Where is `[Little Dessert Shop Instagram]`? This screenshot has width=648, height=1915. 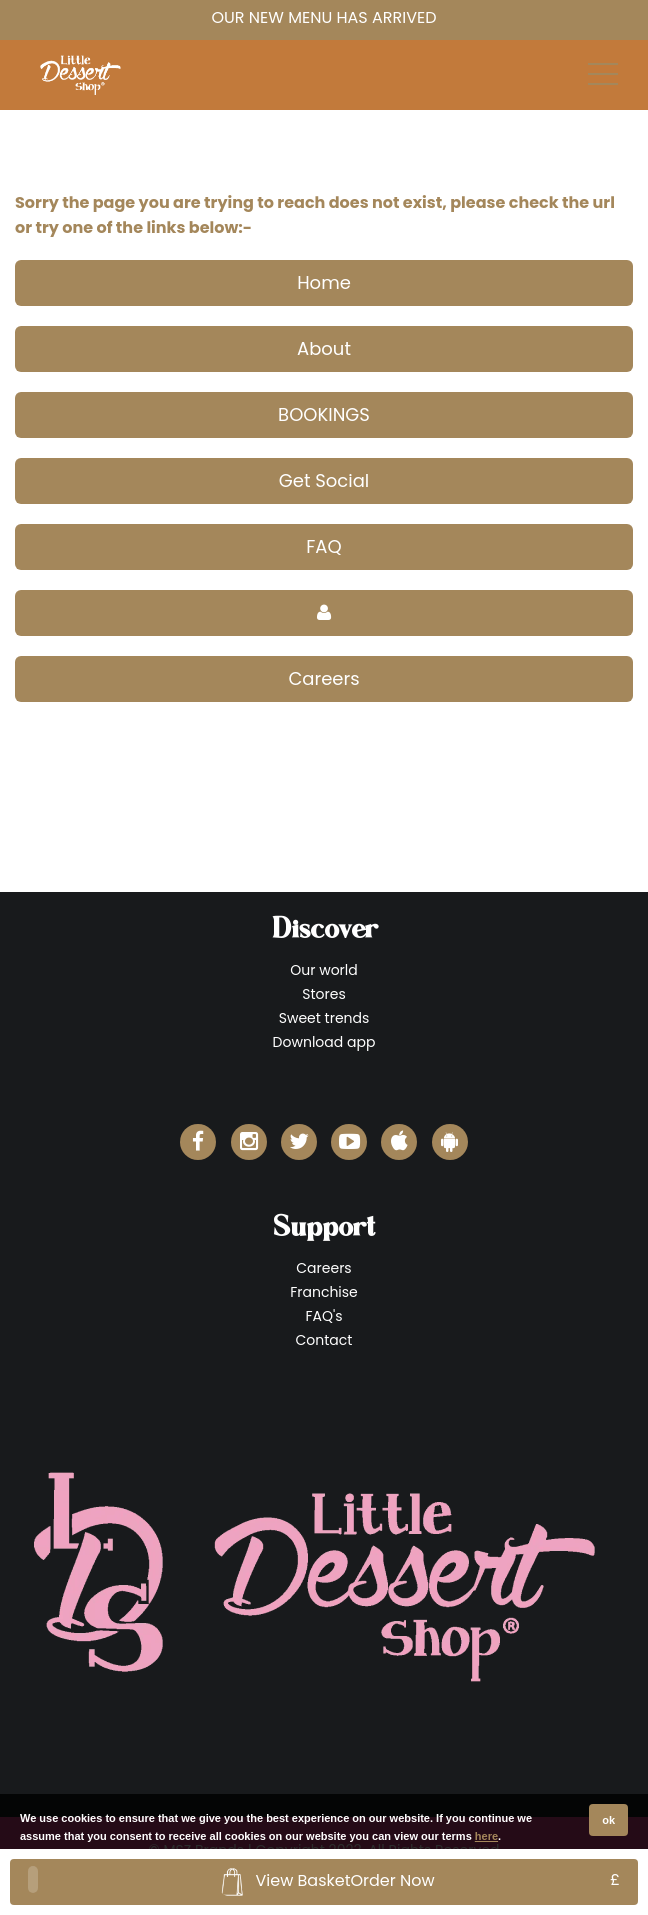 [Little Dessert Shop Instagram] is located at coordinates (249, 1142).